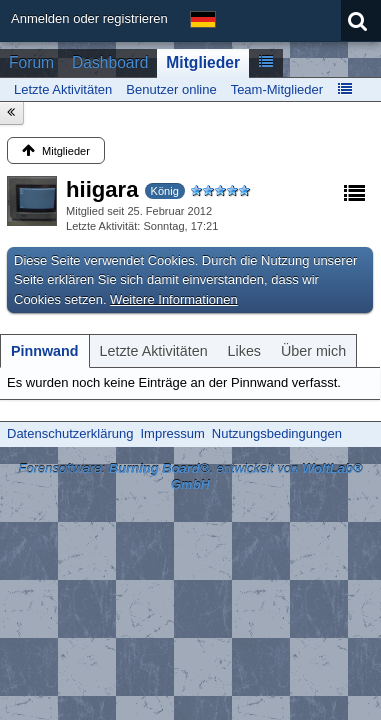  I want to click on Forensoftware: , entwickelt von, so click(190, 477).